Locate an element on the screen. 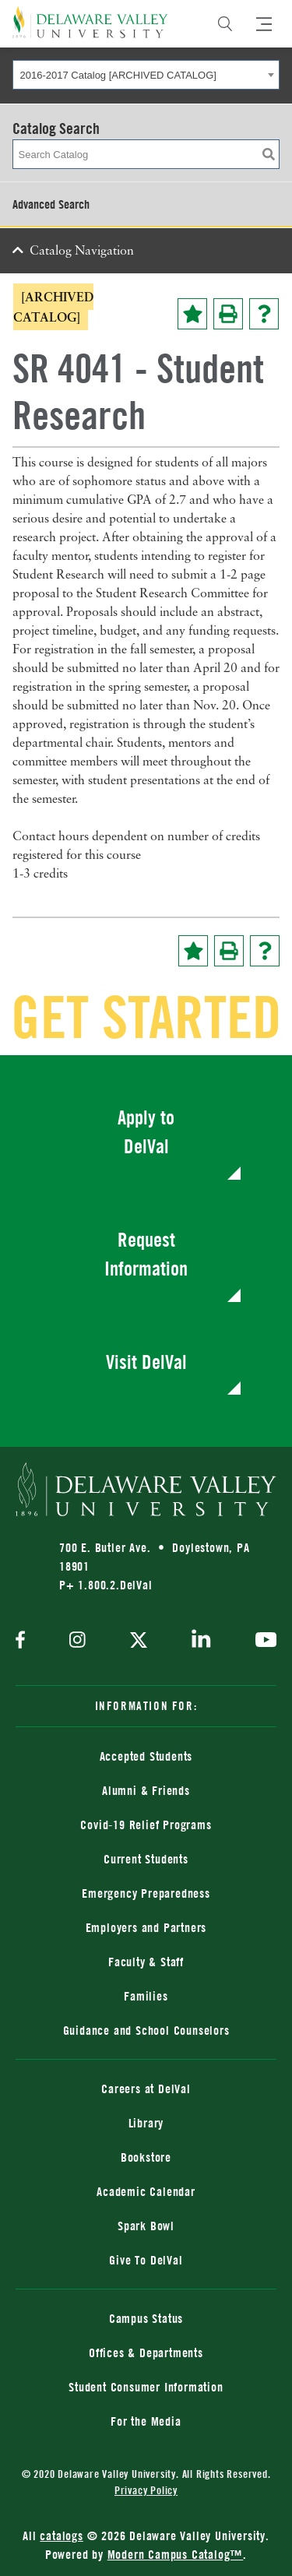  [combobox] is located at coordinates (146, 75).